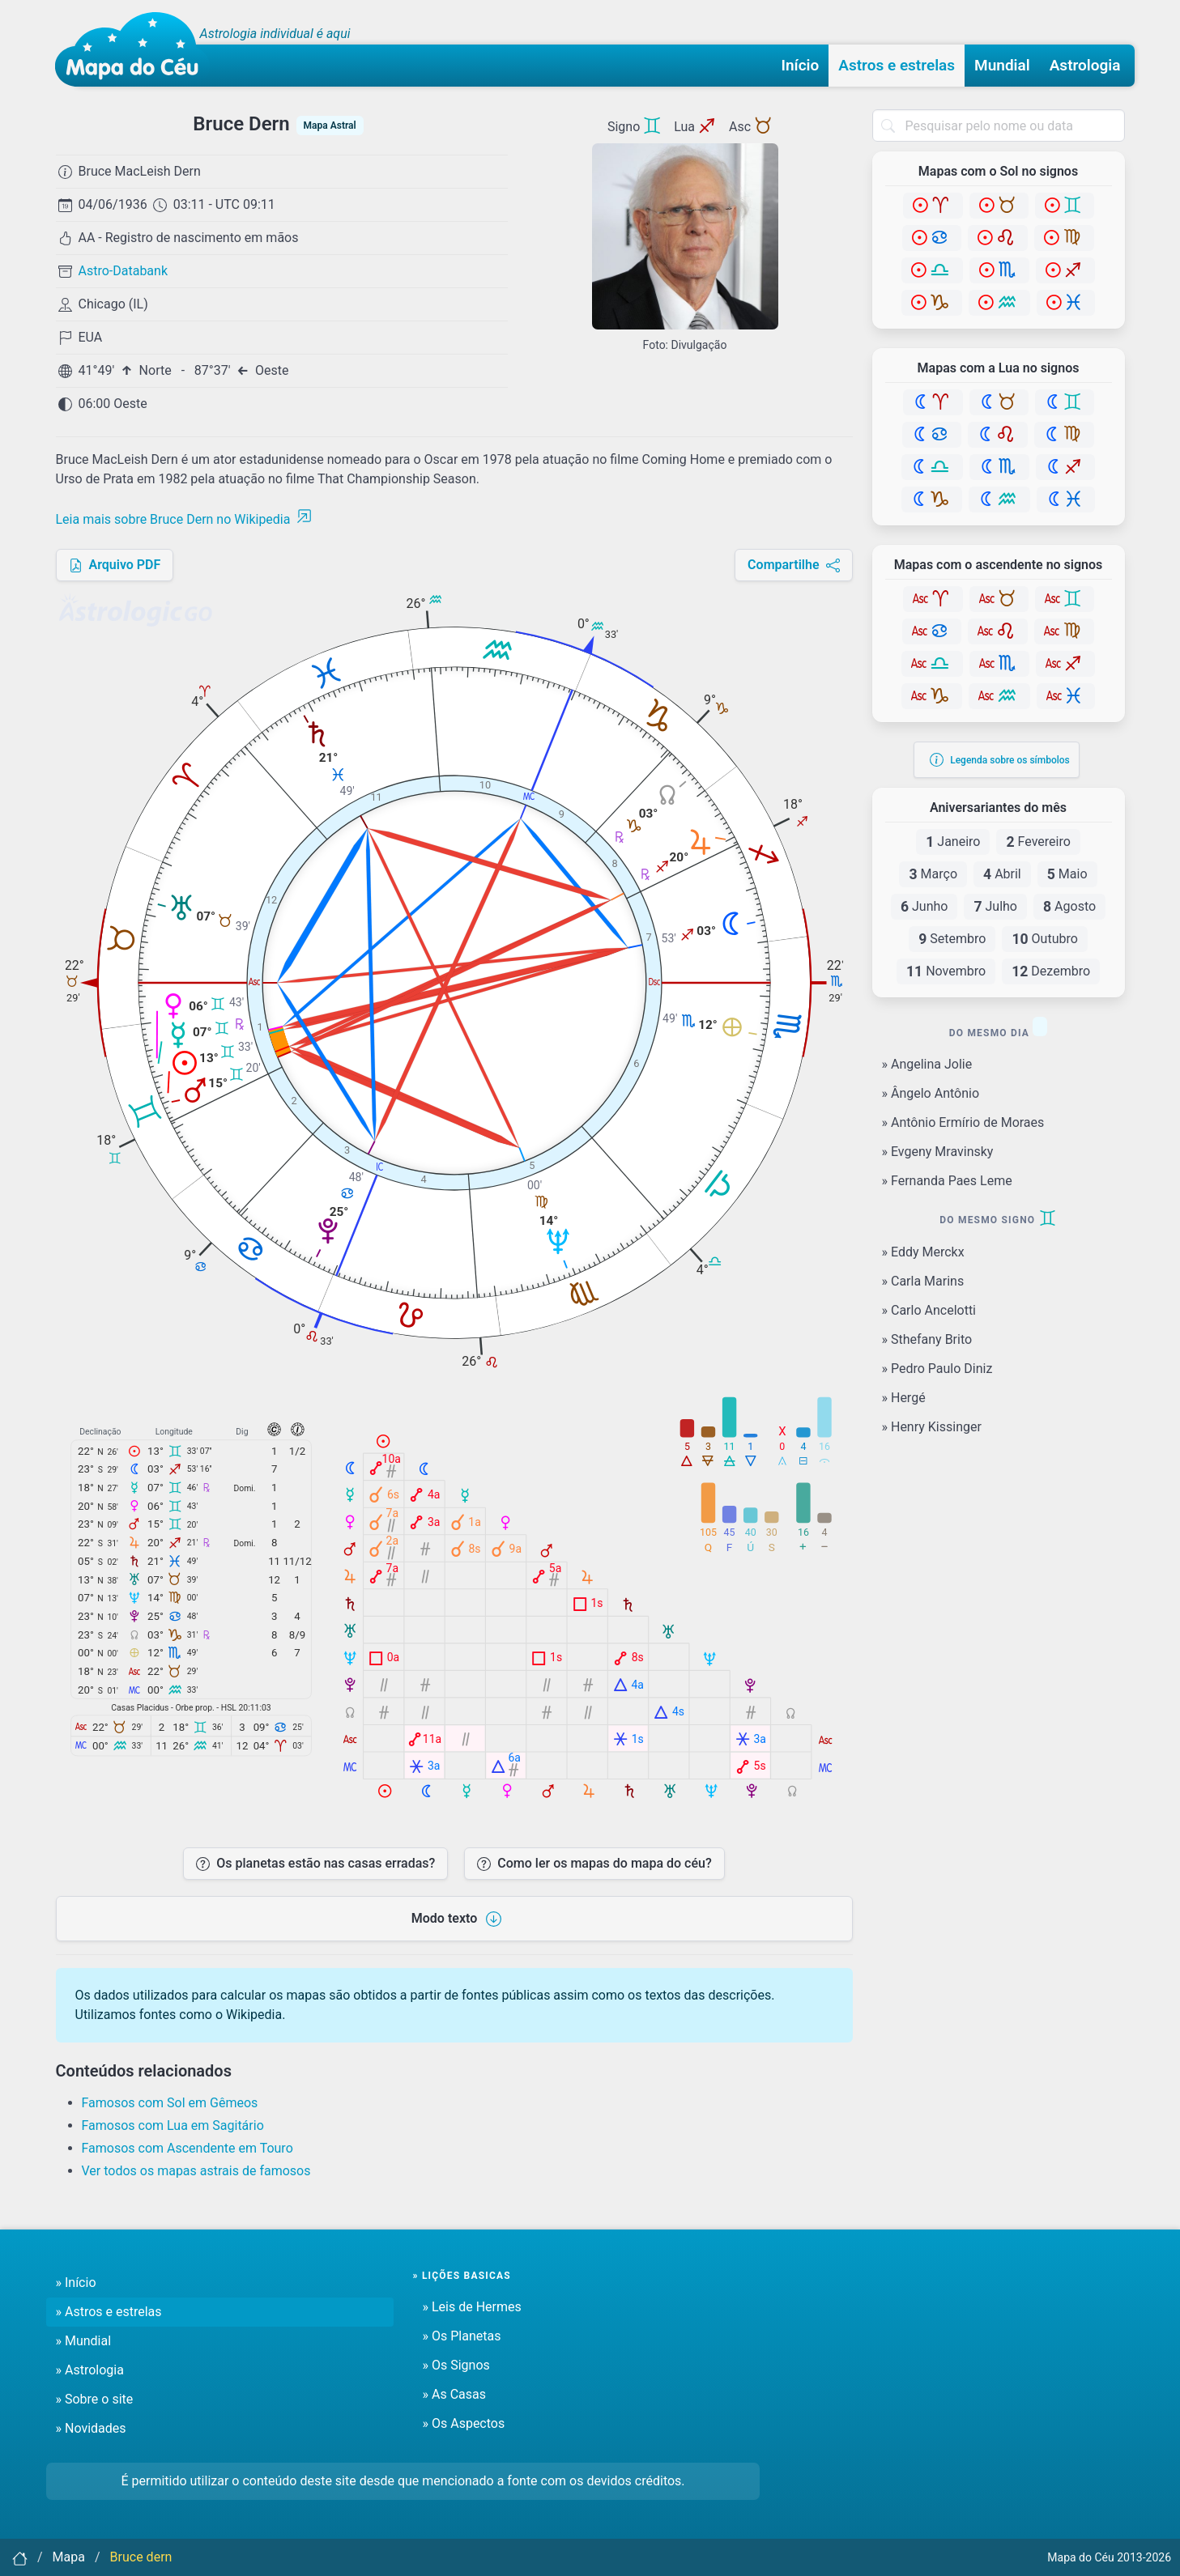  I want to click on Famosos com Ascendente em Touro, so click(187, 2148).